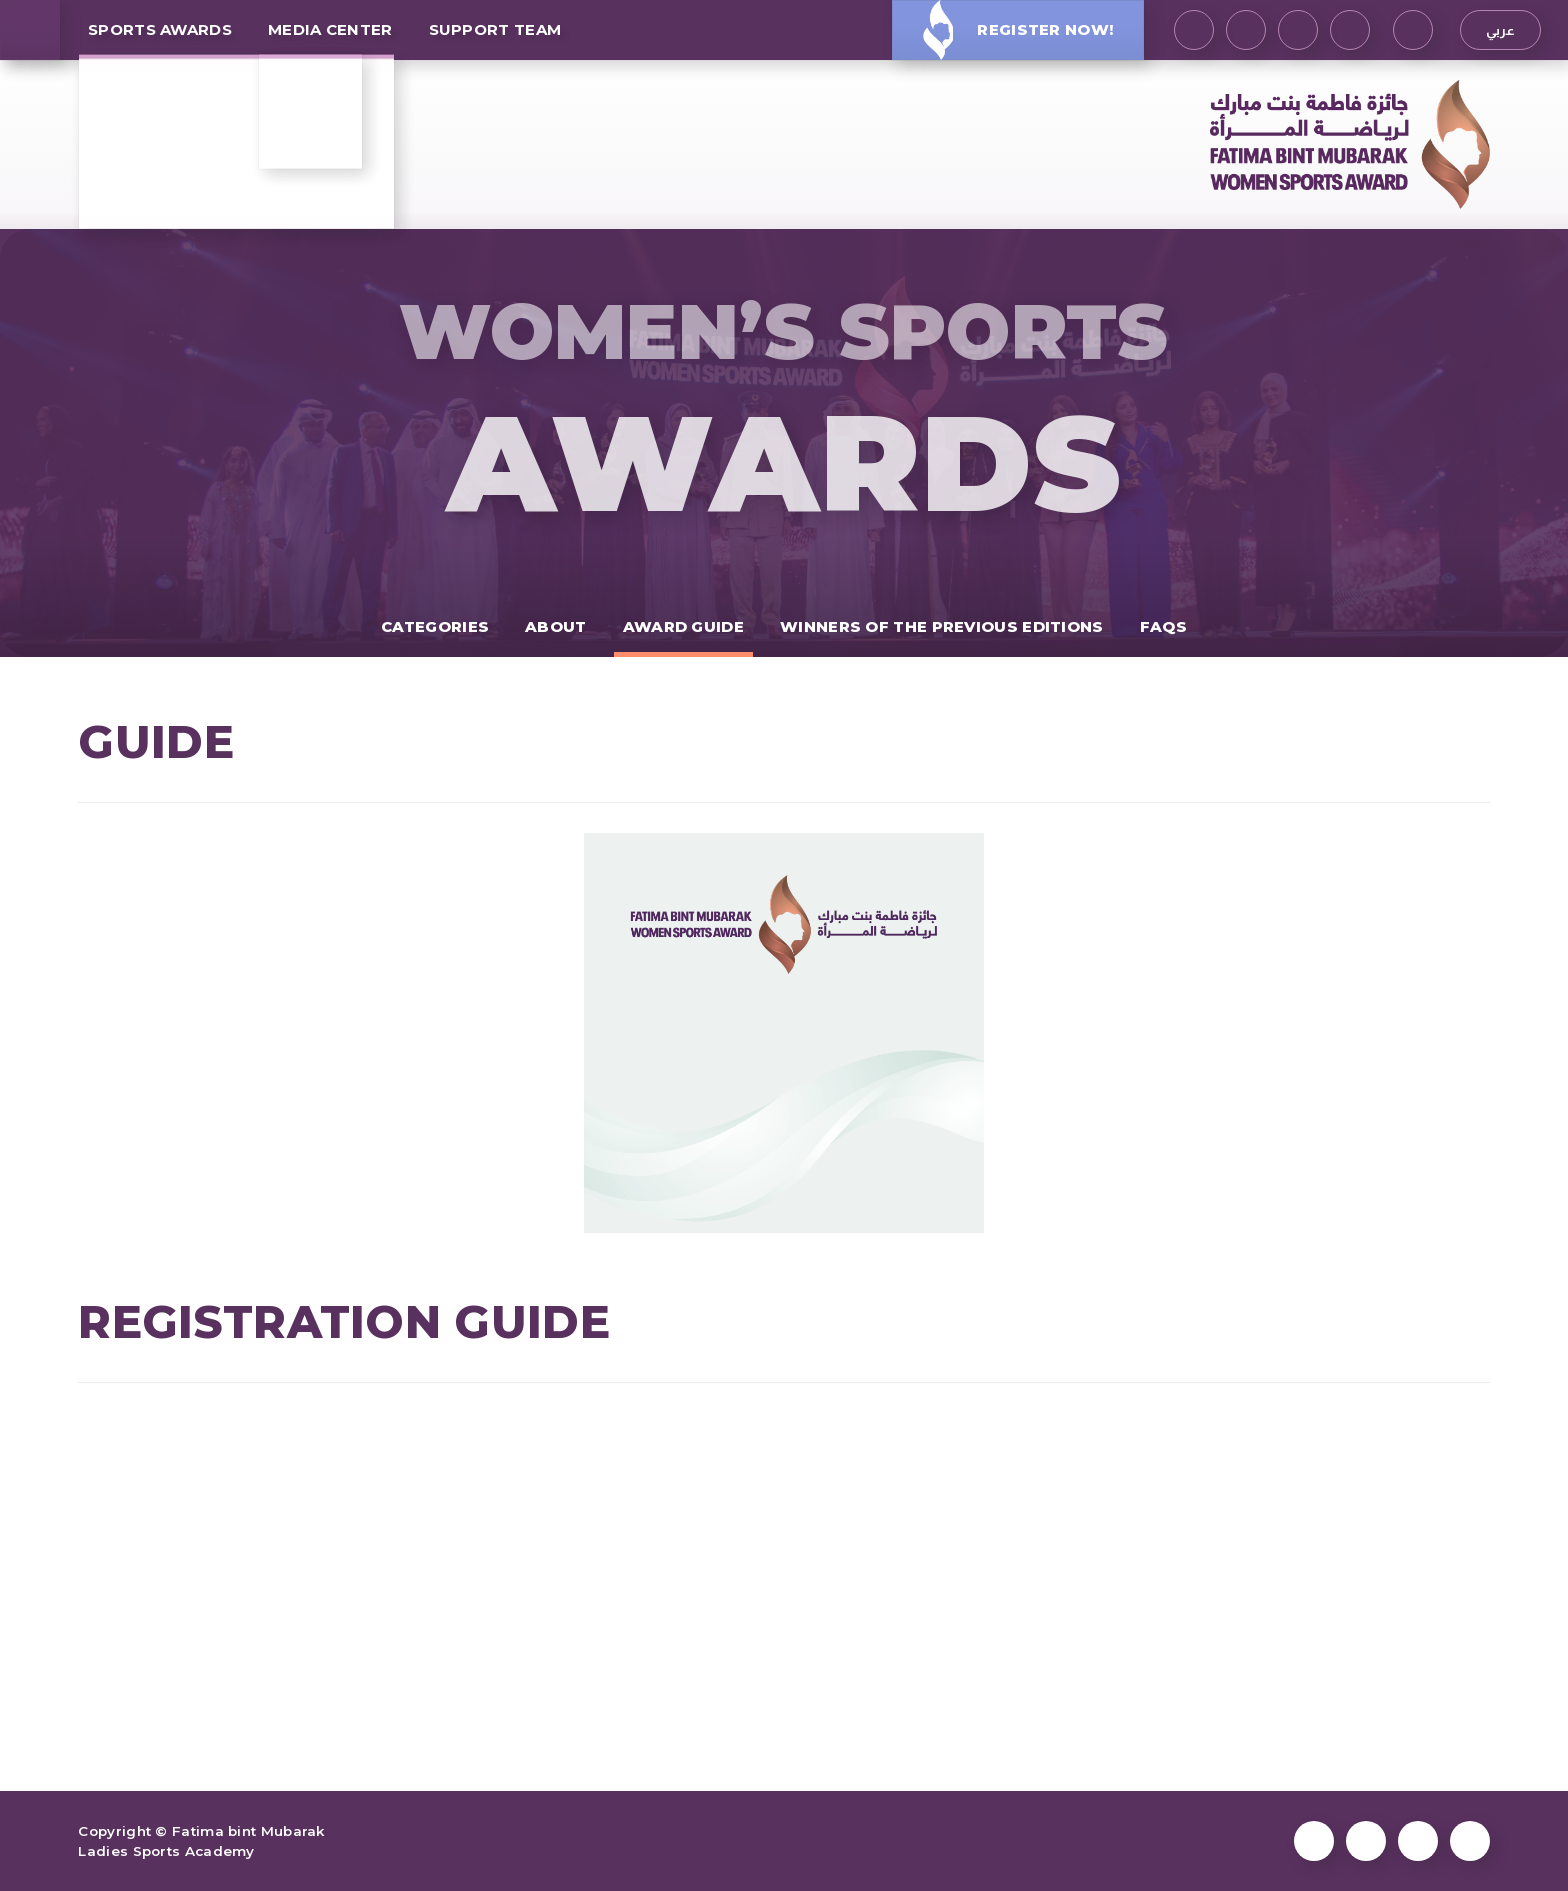 This screenshot has height=1891, width=1568. Describe the element at coordinates (160, 29) in the screenshot. I see `SPORTS AWARDS` at that location.